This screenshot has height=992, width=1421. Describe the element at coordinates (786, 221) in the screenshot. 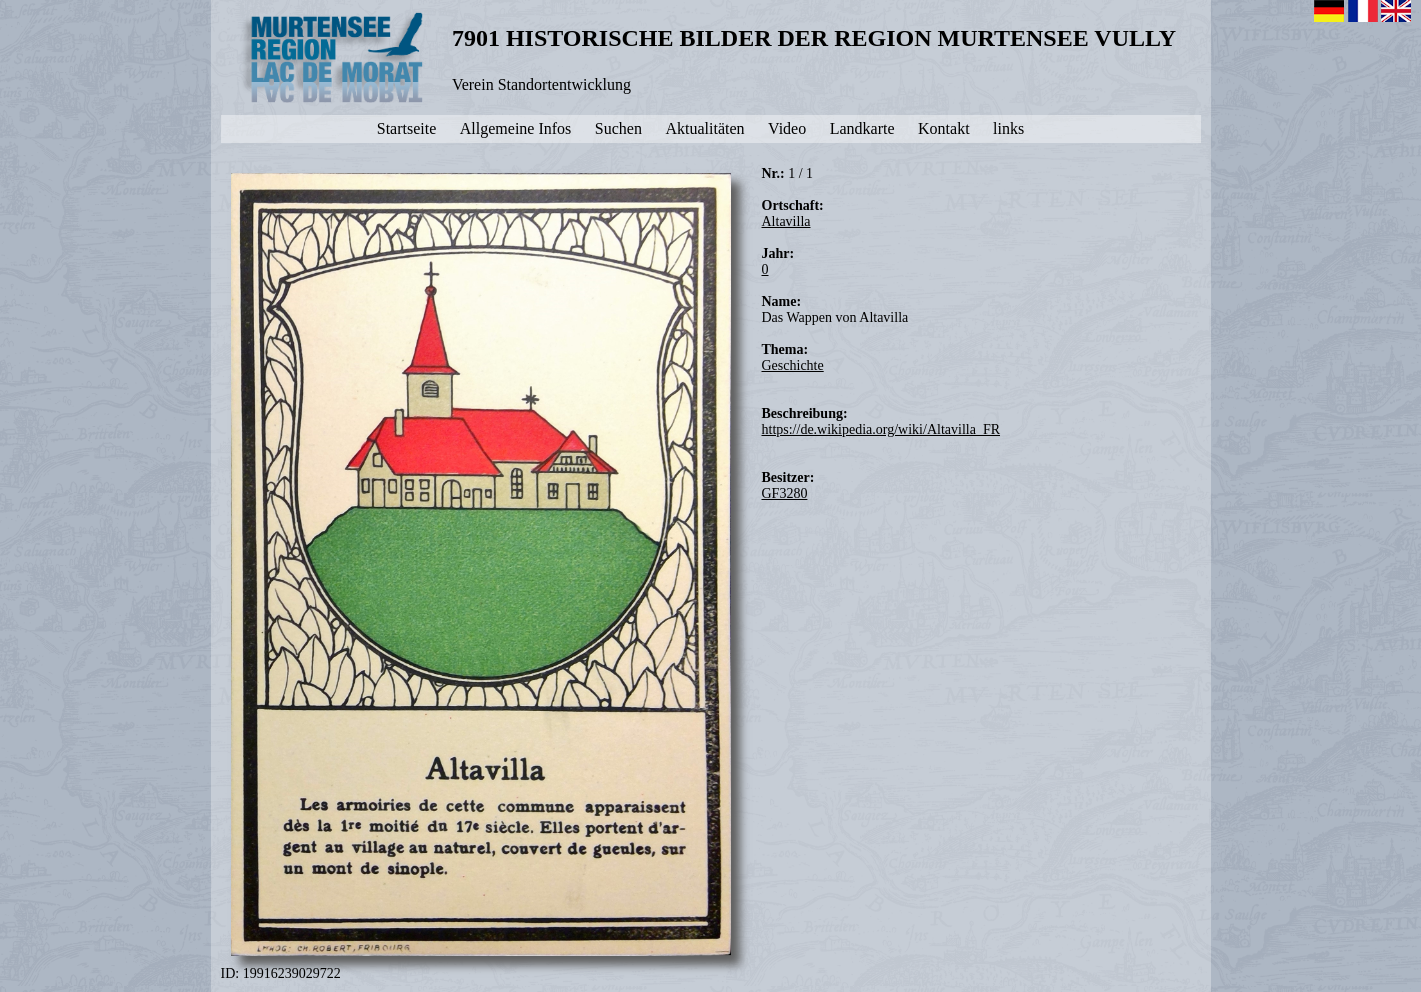

I see `Altavilla` at that location.